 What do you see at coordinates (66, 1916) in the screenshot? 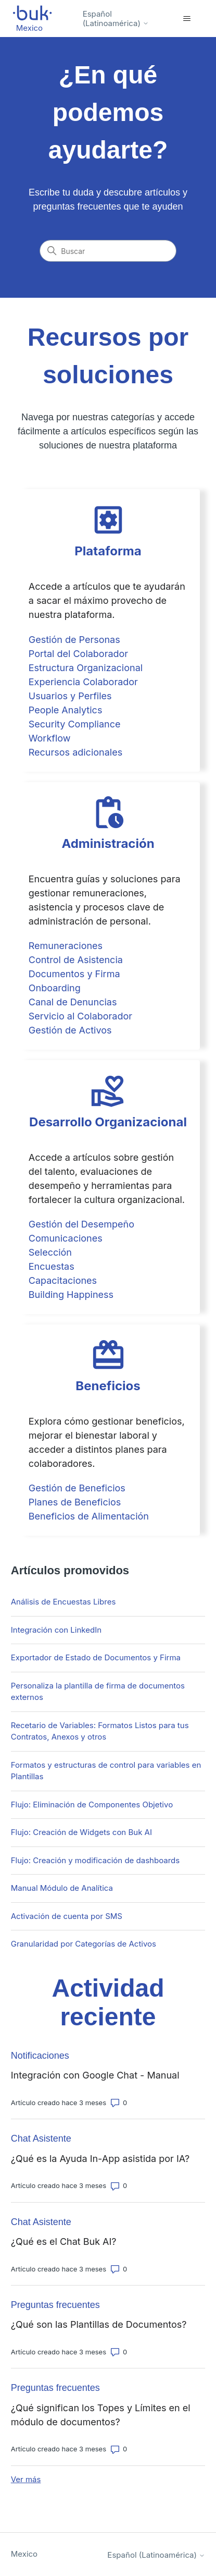
I see `Activación de cuenta por SMS` at bounding box center [66, 1916].